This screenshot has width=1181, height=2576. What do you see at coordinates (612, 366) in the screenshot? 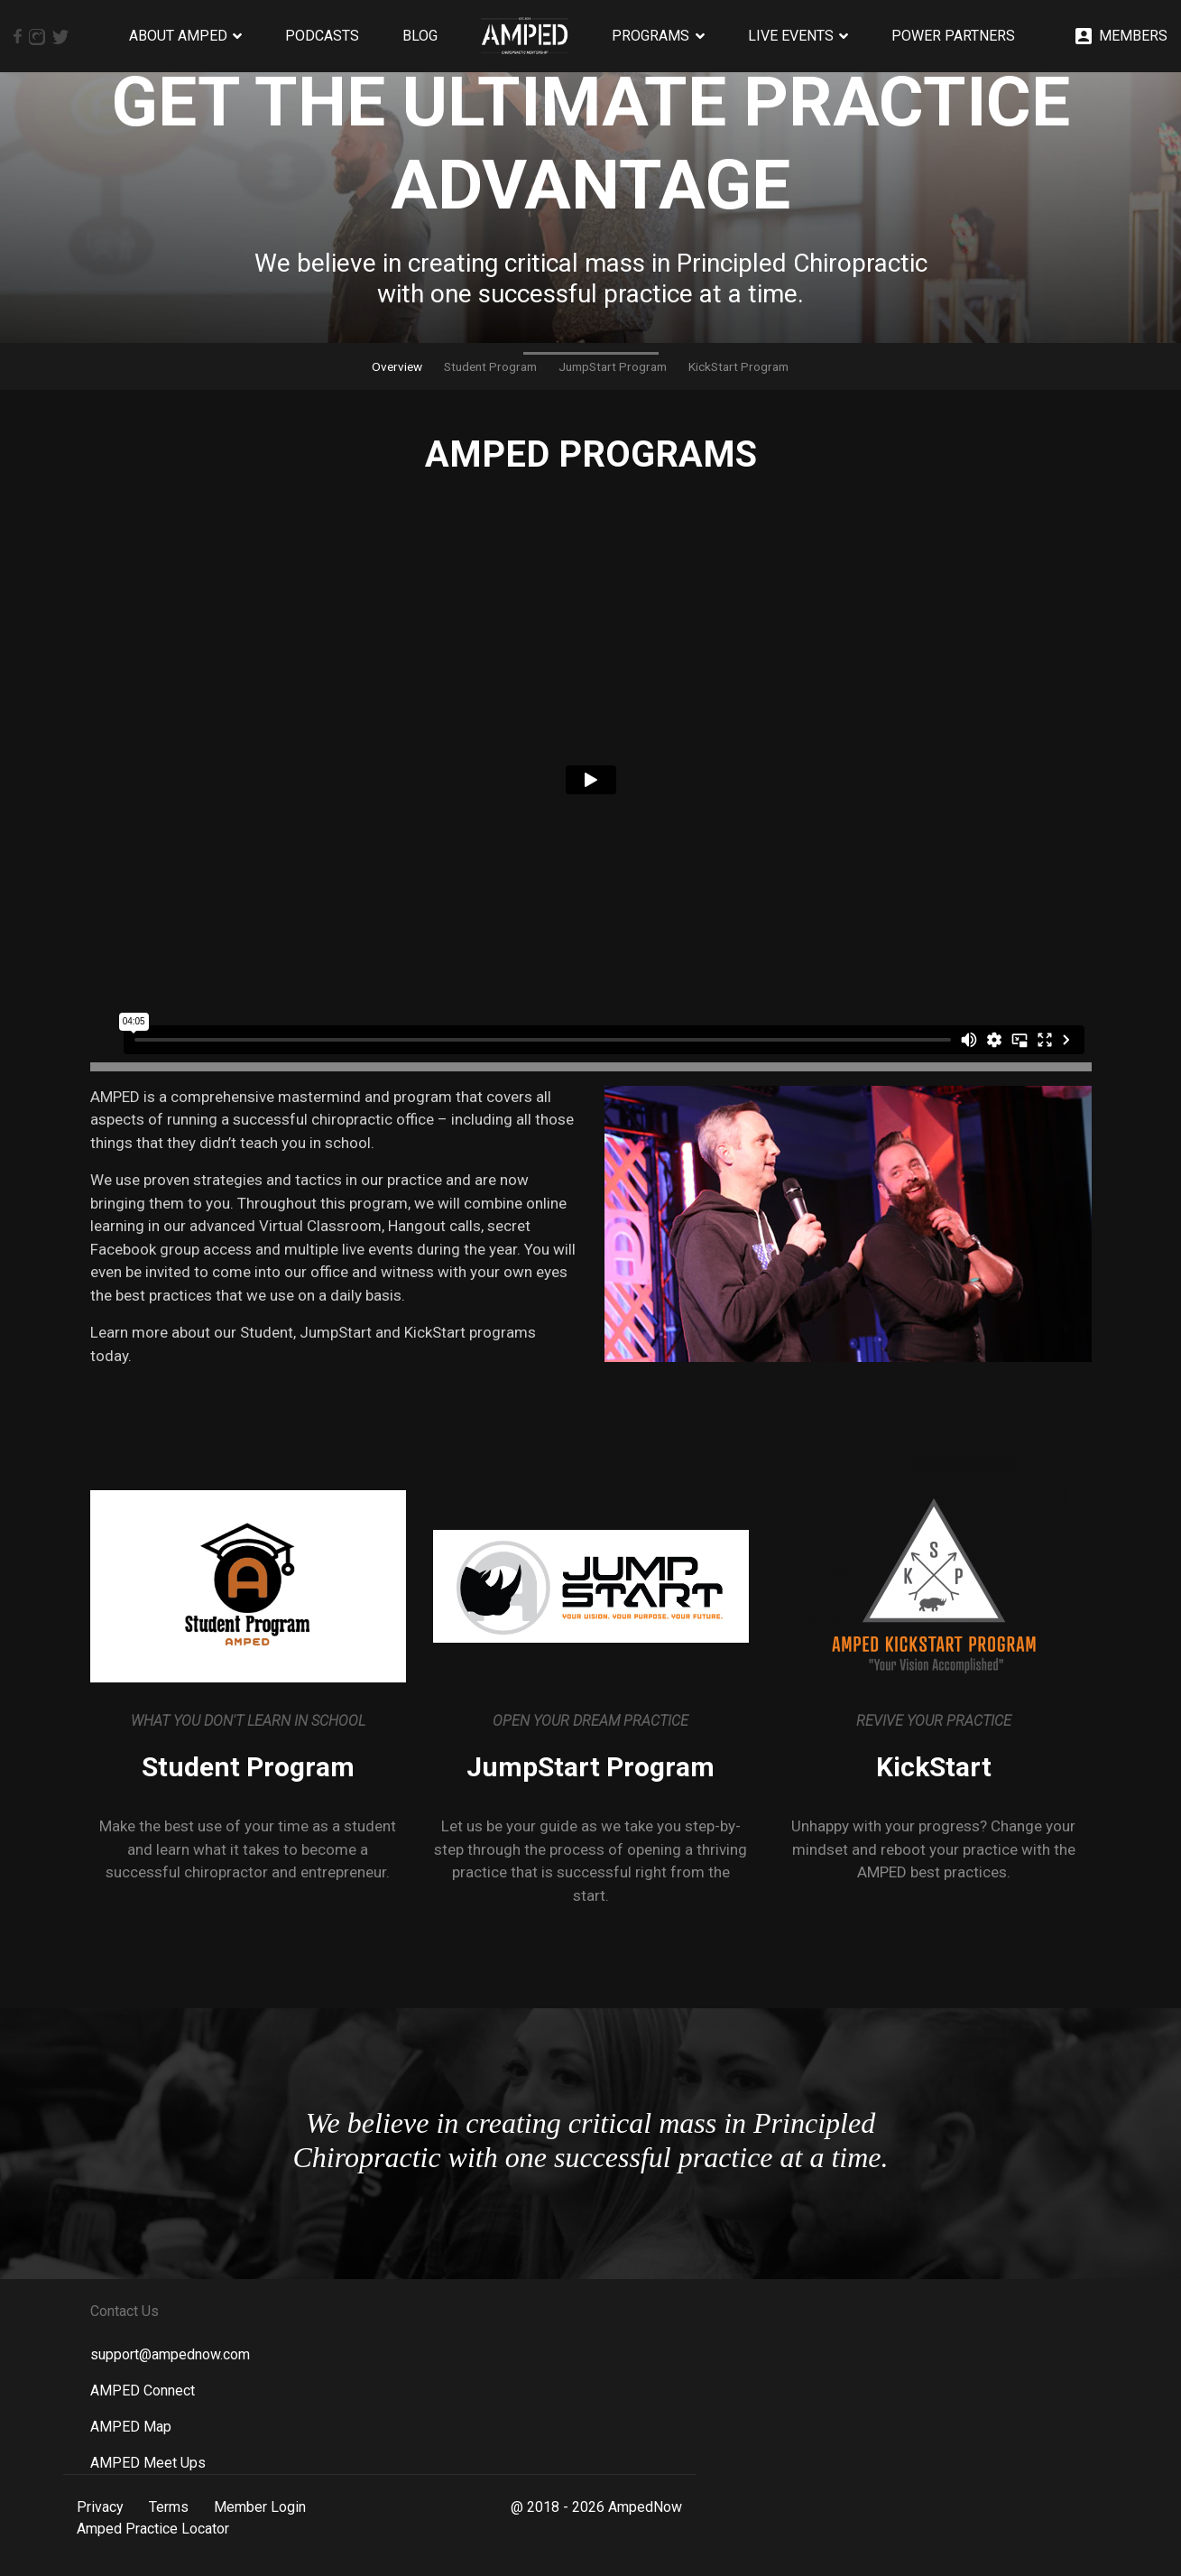
I see `JumpStart Program` at bounding box center [612, 366].